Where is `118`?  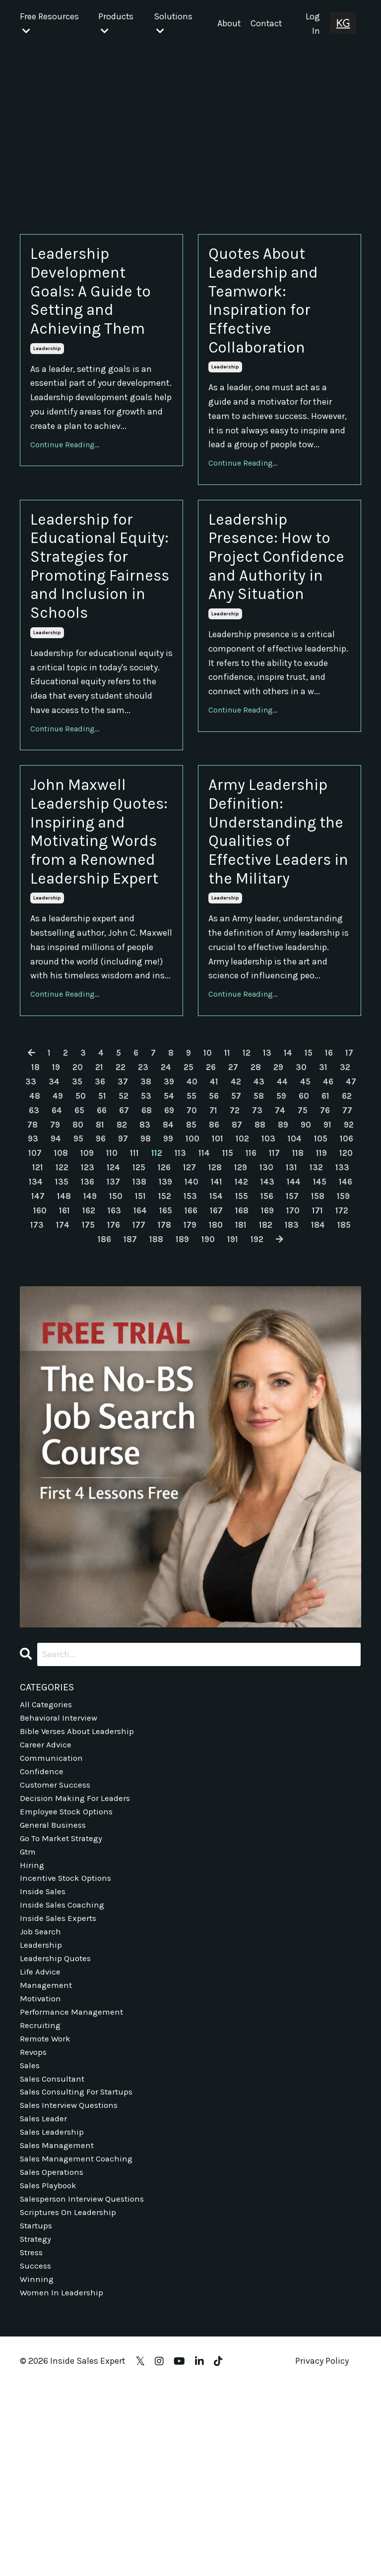
118 is located at coordinates (108, 1302).